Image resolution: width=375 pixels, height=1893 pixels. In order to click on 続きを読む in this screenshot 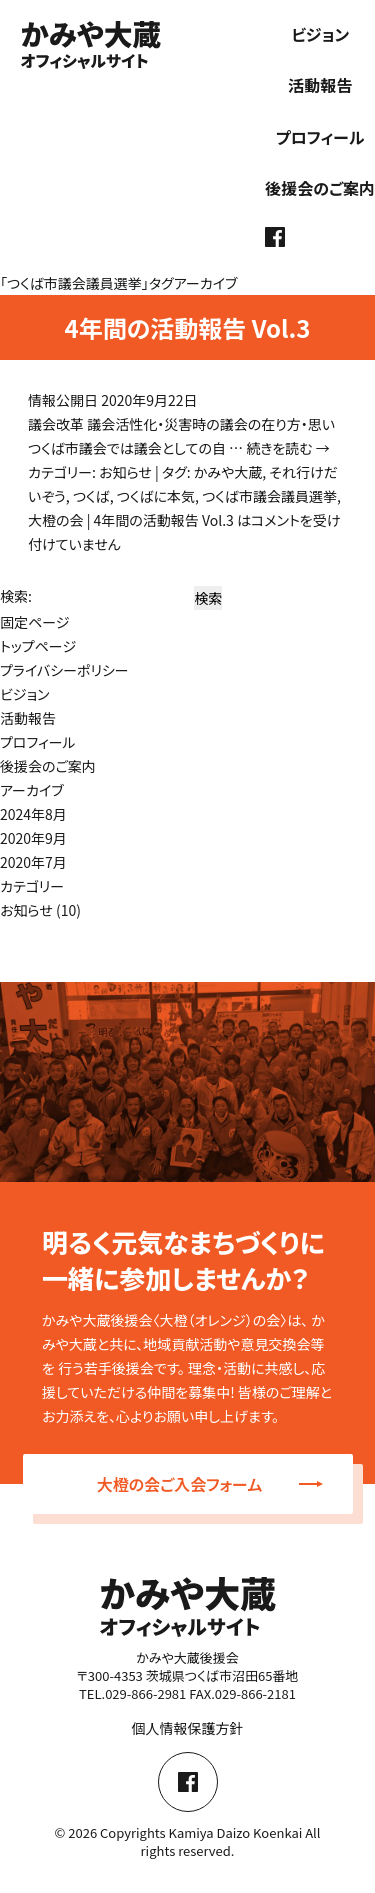, I will do `click(288, 448)`.